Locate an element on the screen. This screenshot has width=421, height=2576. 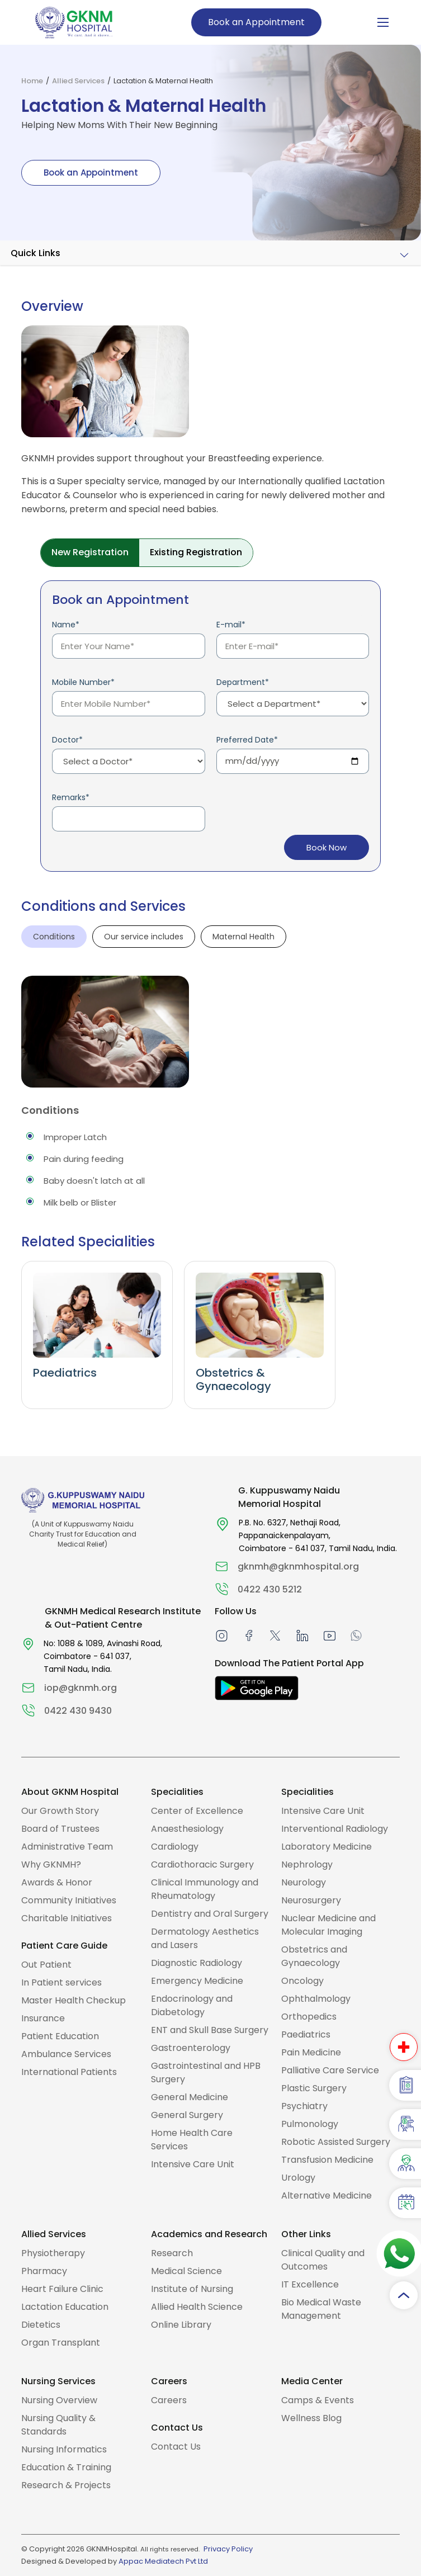
Robotic Assisted Surgery is located at coordinates (335, 2141).